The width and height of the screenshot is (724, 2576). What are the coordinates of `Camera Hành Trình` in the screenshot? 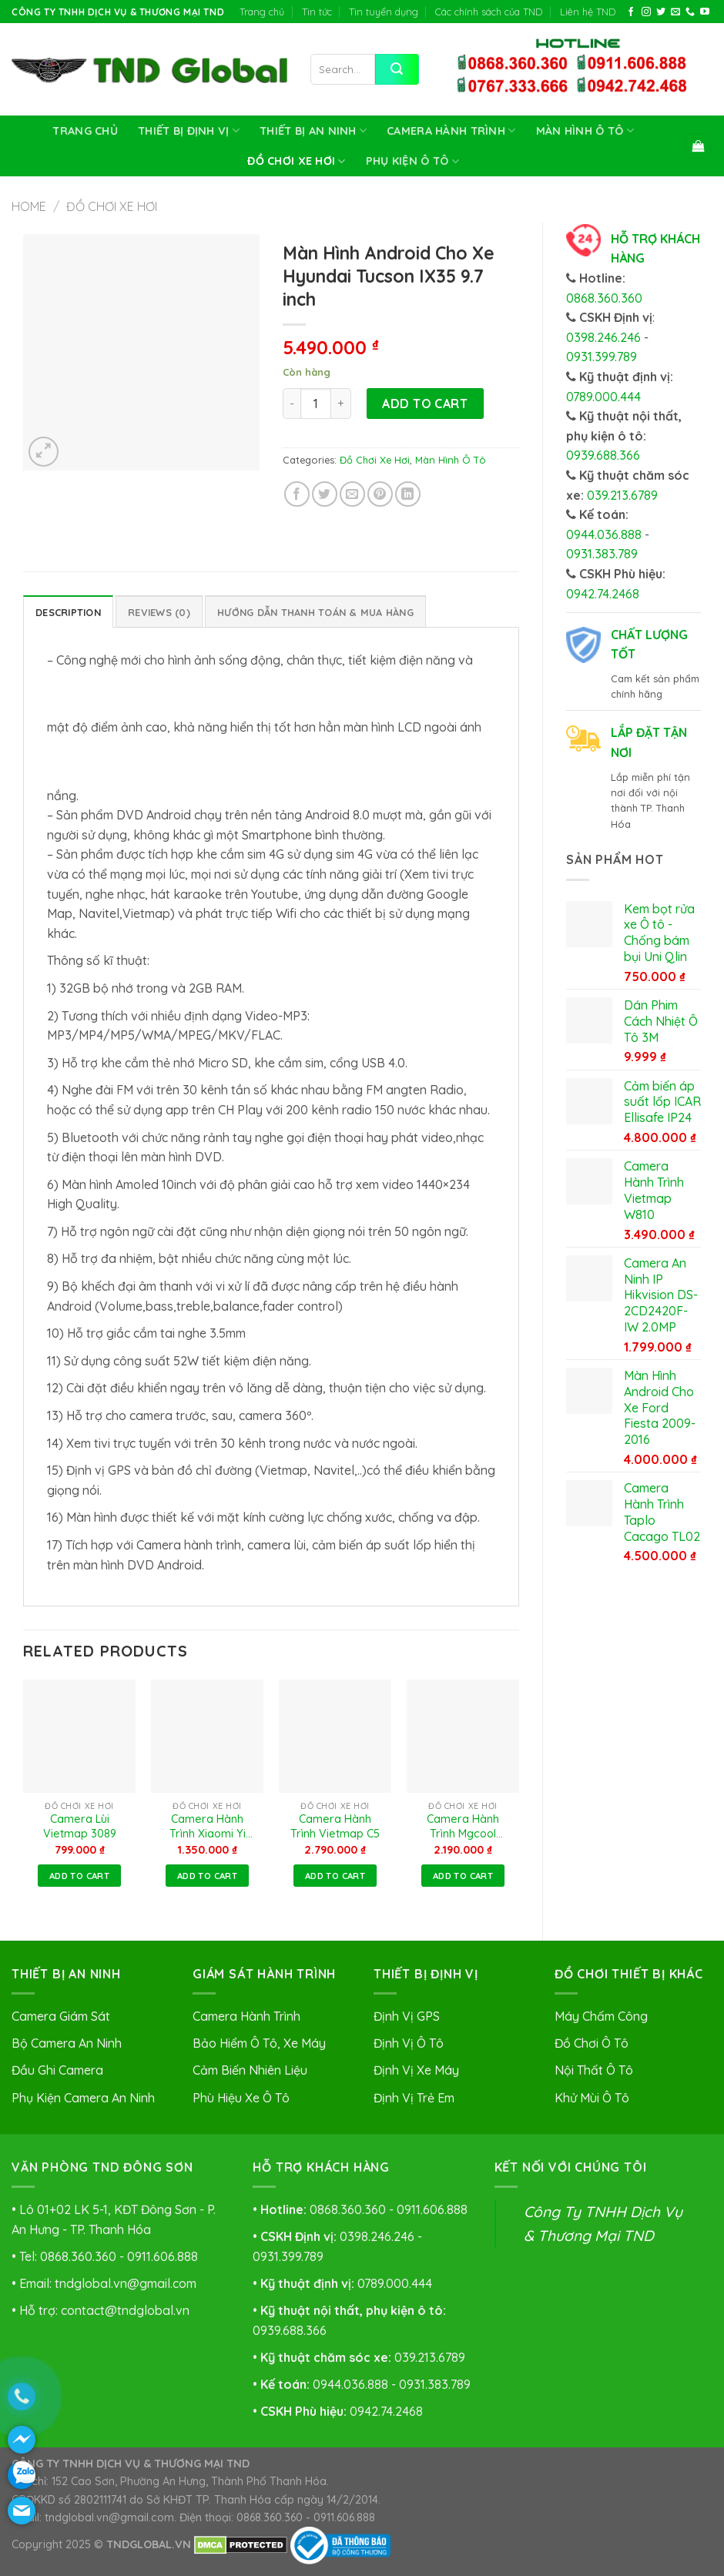 It's located at (451, 130).